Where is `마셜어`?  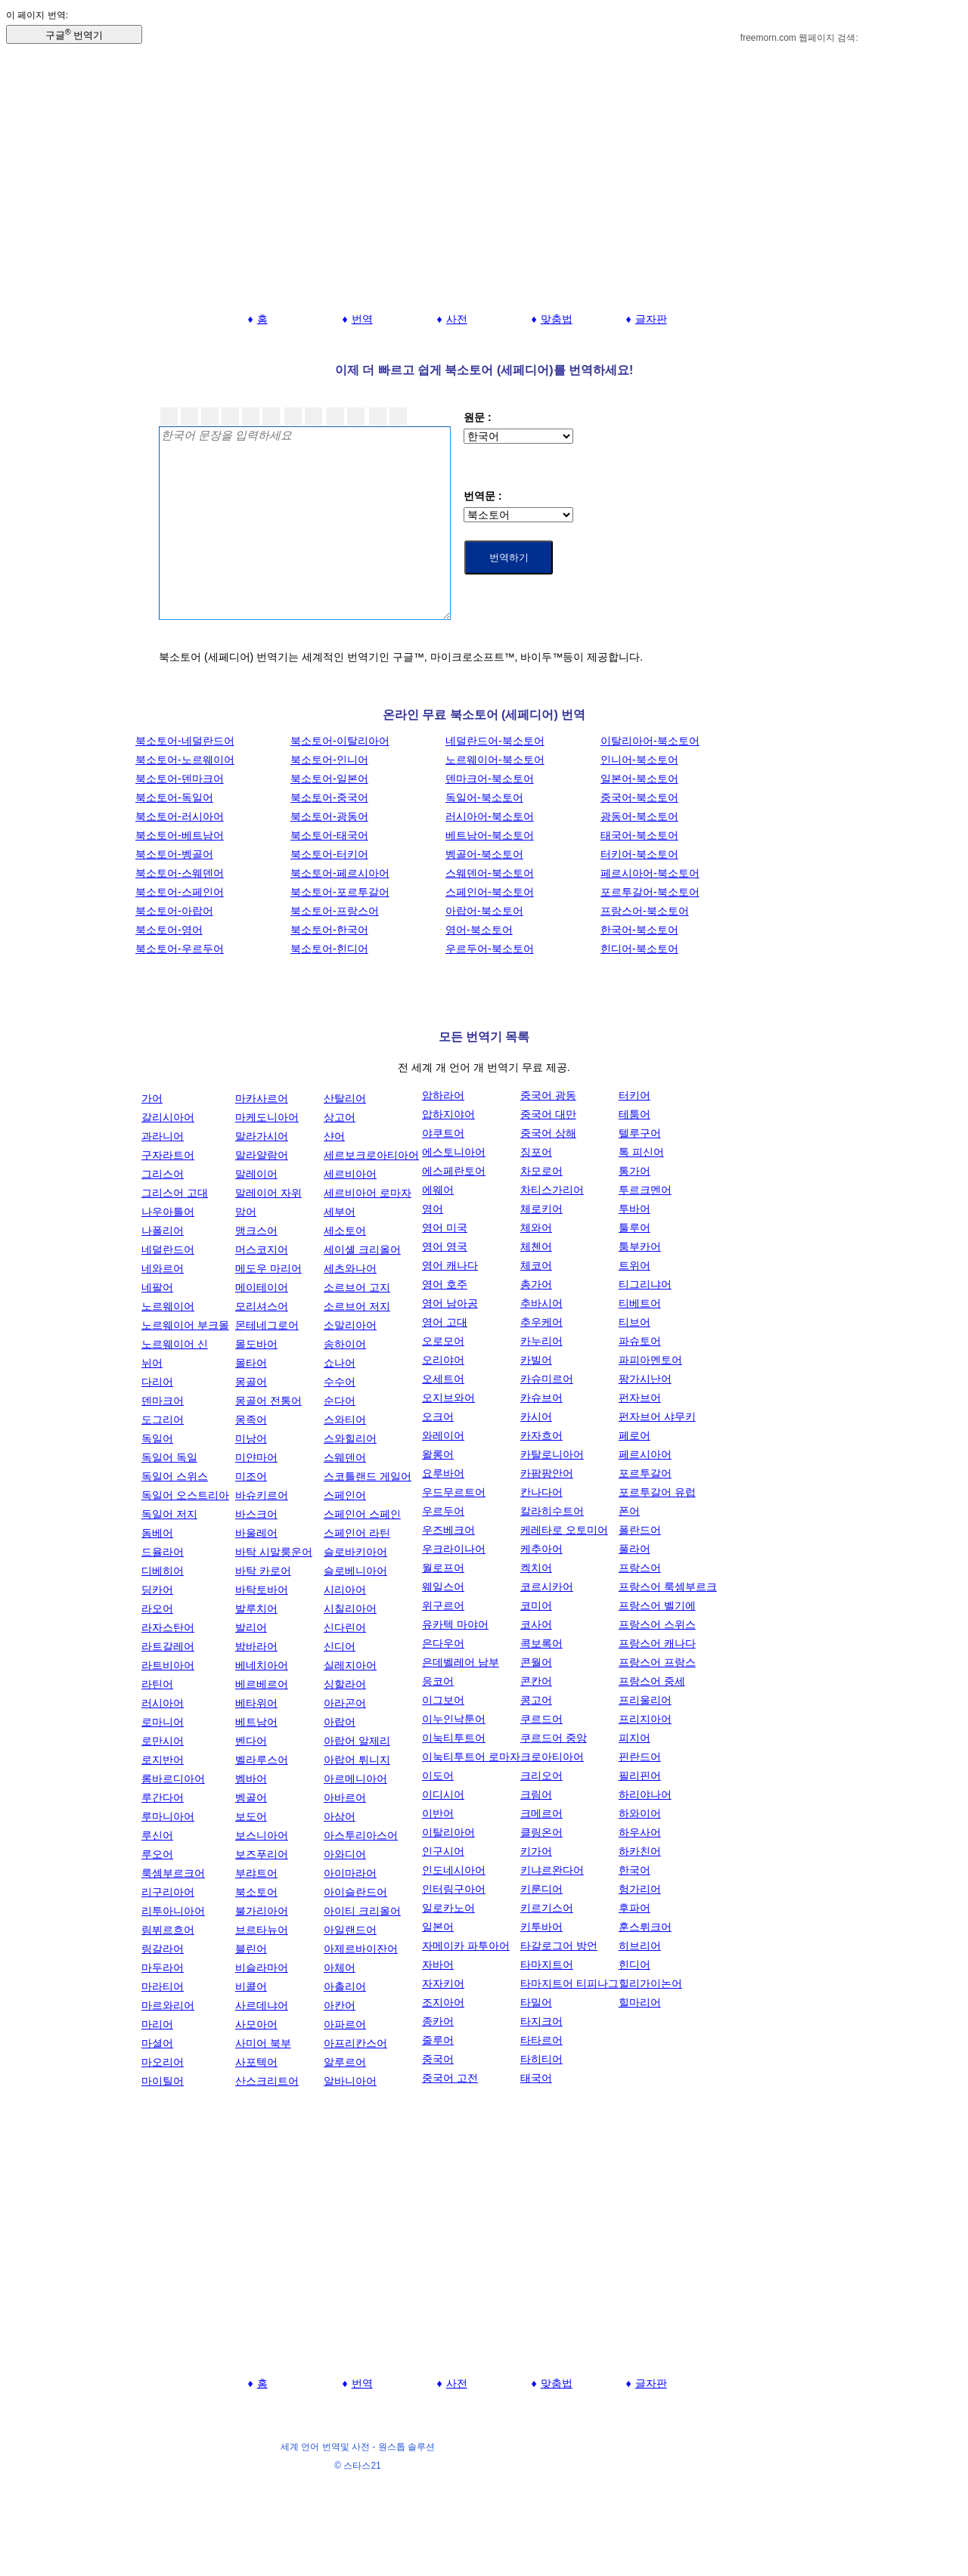
마셜어 is located at coordinates (157, 2043).